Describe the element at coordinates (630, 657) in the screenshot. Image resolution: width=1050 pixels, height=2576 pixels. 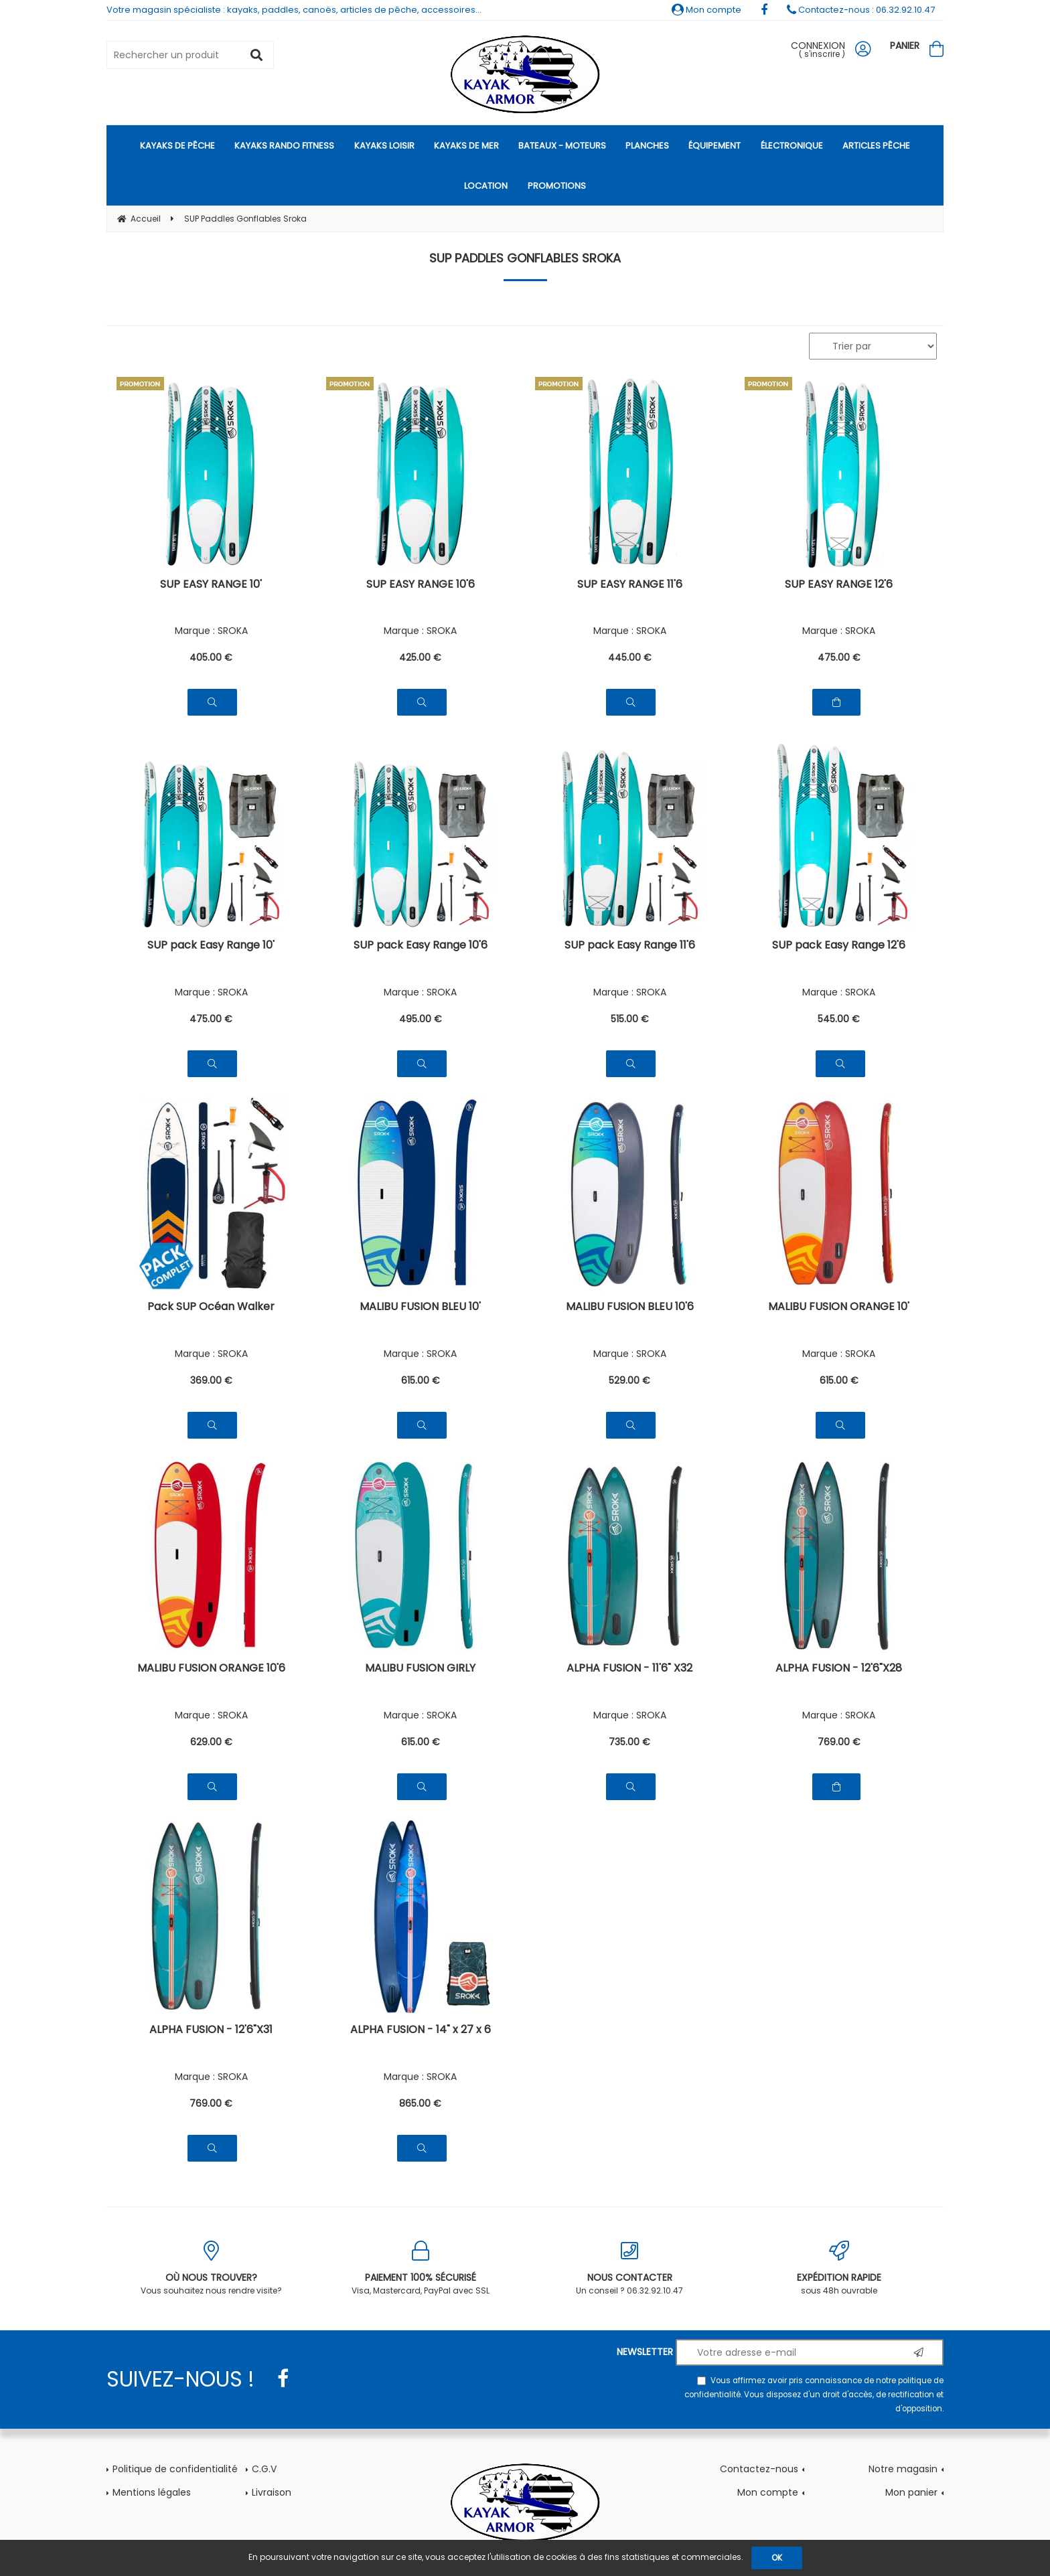
I see `445` at that location.